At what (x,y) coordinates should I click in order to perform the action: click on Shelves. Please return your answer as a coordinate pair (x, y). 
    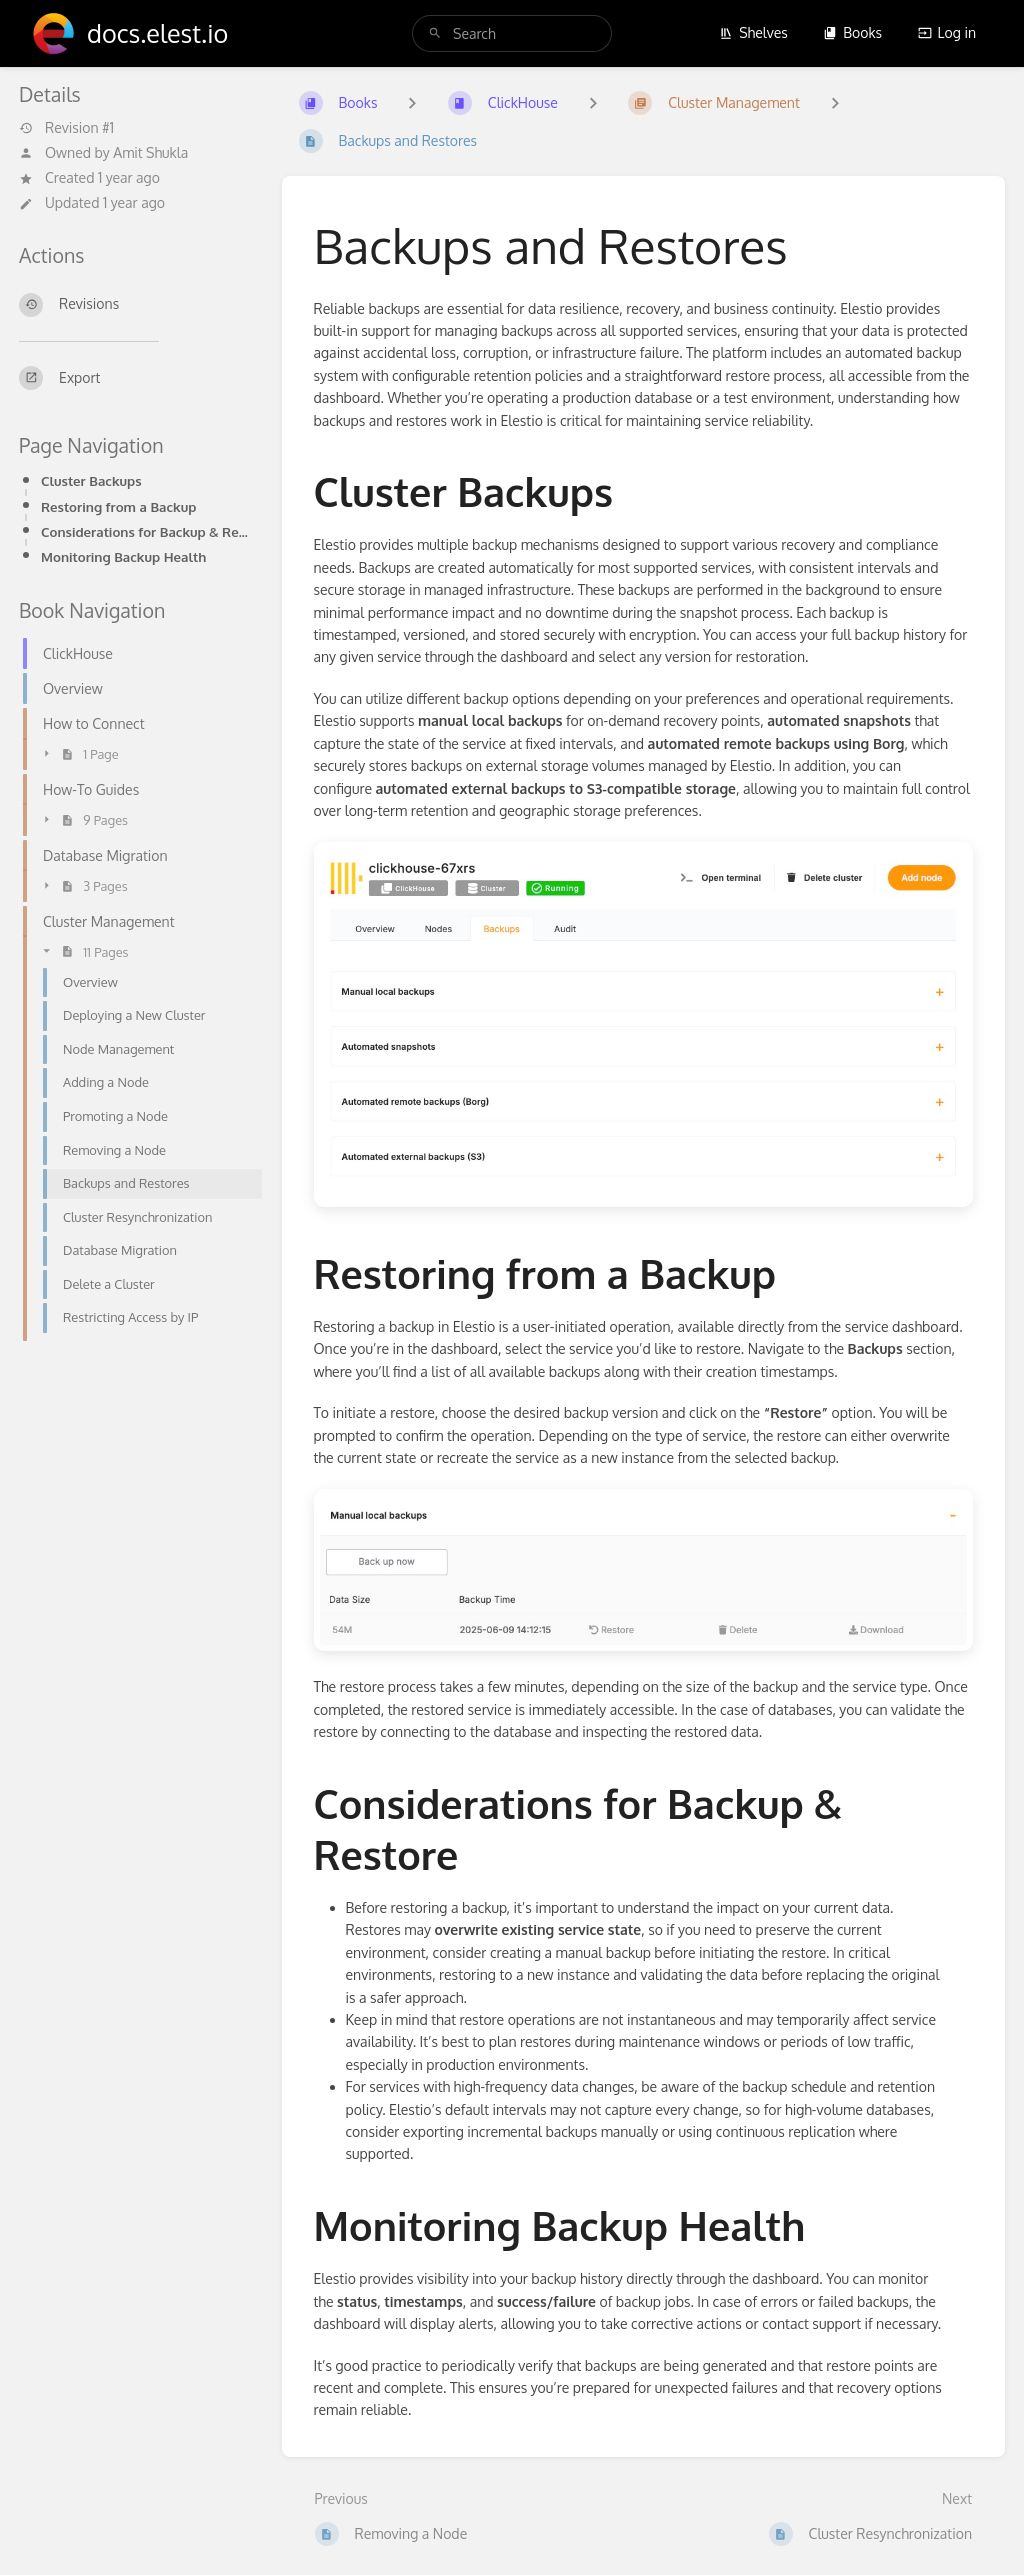
    Looking at the image, I should click on (753, 32).